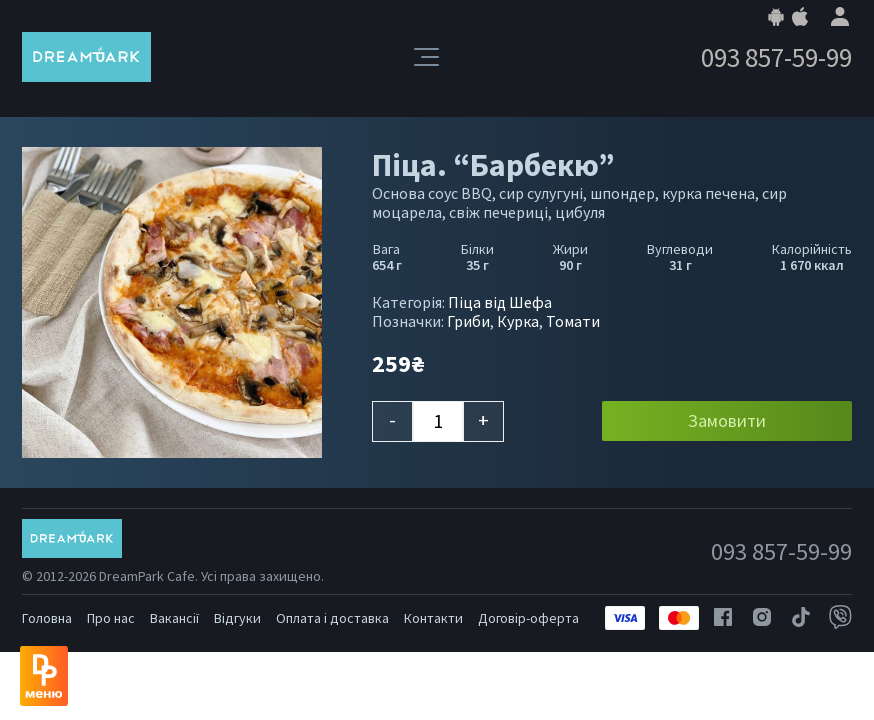 Image resolution: width=874 pixels, height=720 pixels. I want to click on Контакти, so click(433, 618).